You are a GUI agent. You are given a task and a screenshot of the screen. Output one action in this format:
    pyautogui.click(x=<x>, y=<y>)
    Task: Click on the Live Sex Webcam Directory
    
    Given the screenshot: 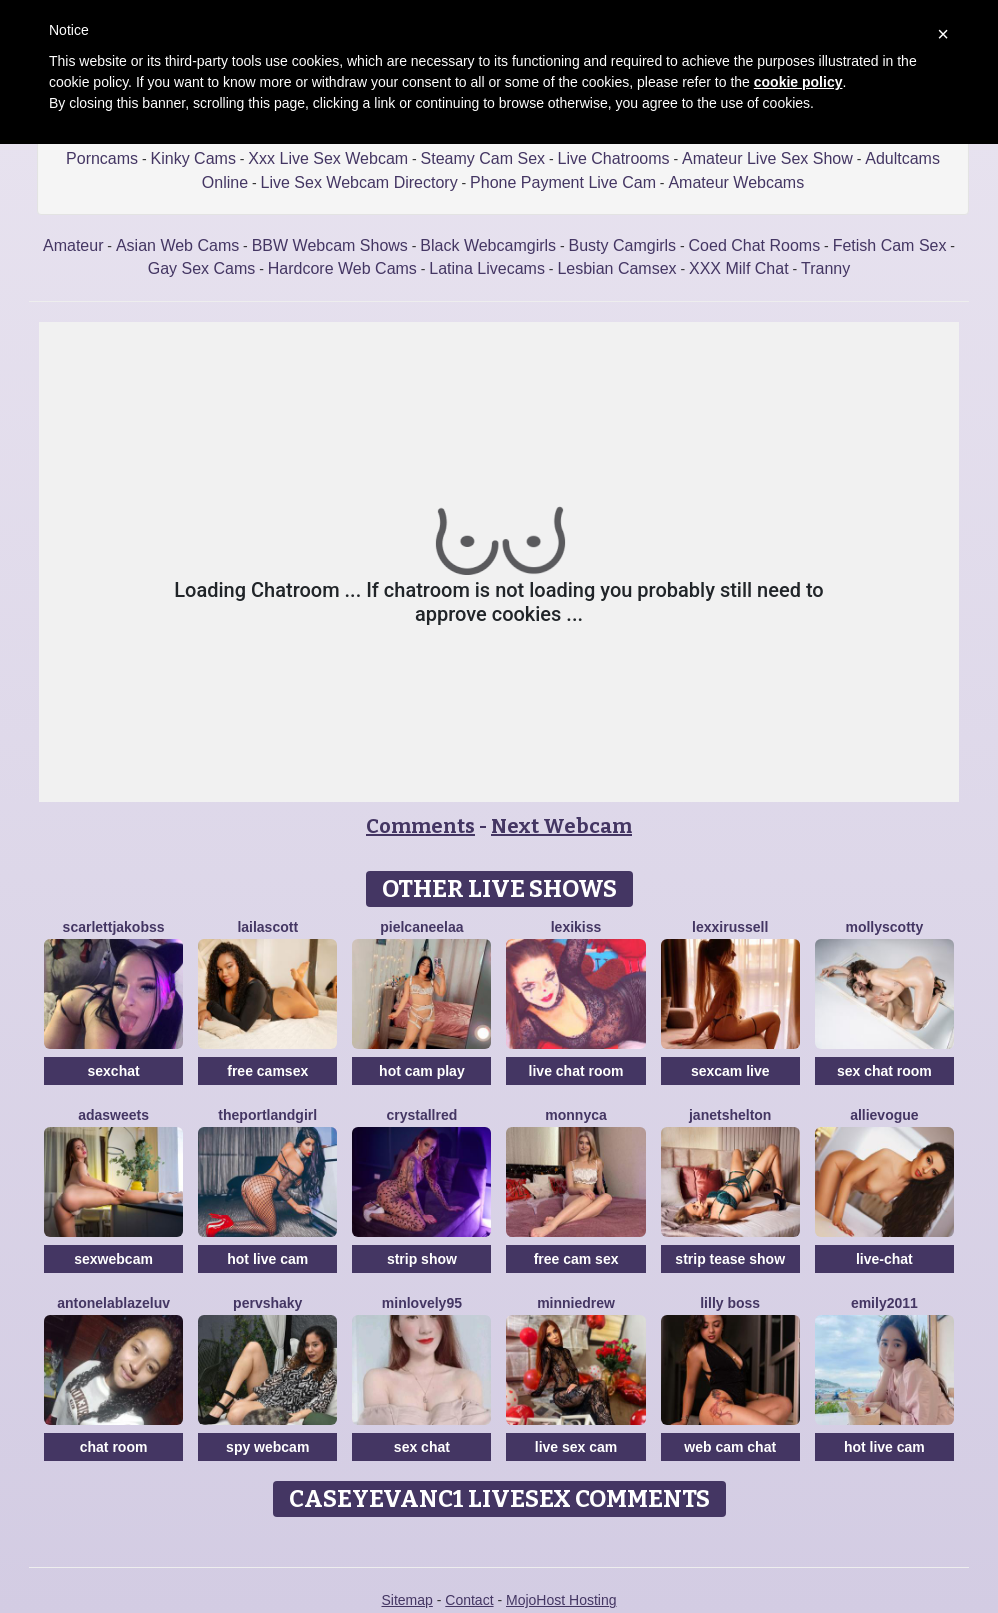 What is the action you would take?
    pyautogui.click(x=359, y=182)
    